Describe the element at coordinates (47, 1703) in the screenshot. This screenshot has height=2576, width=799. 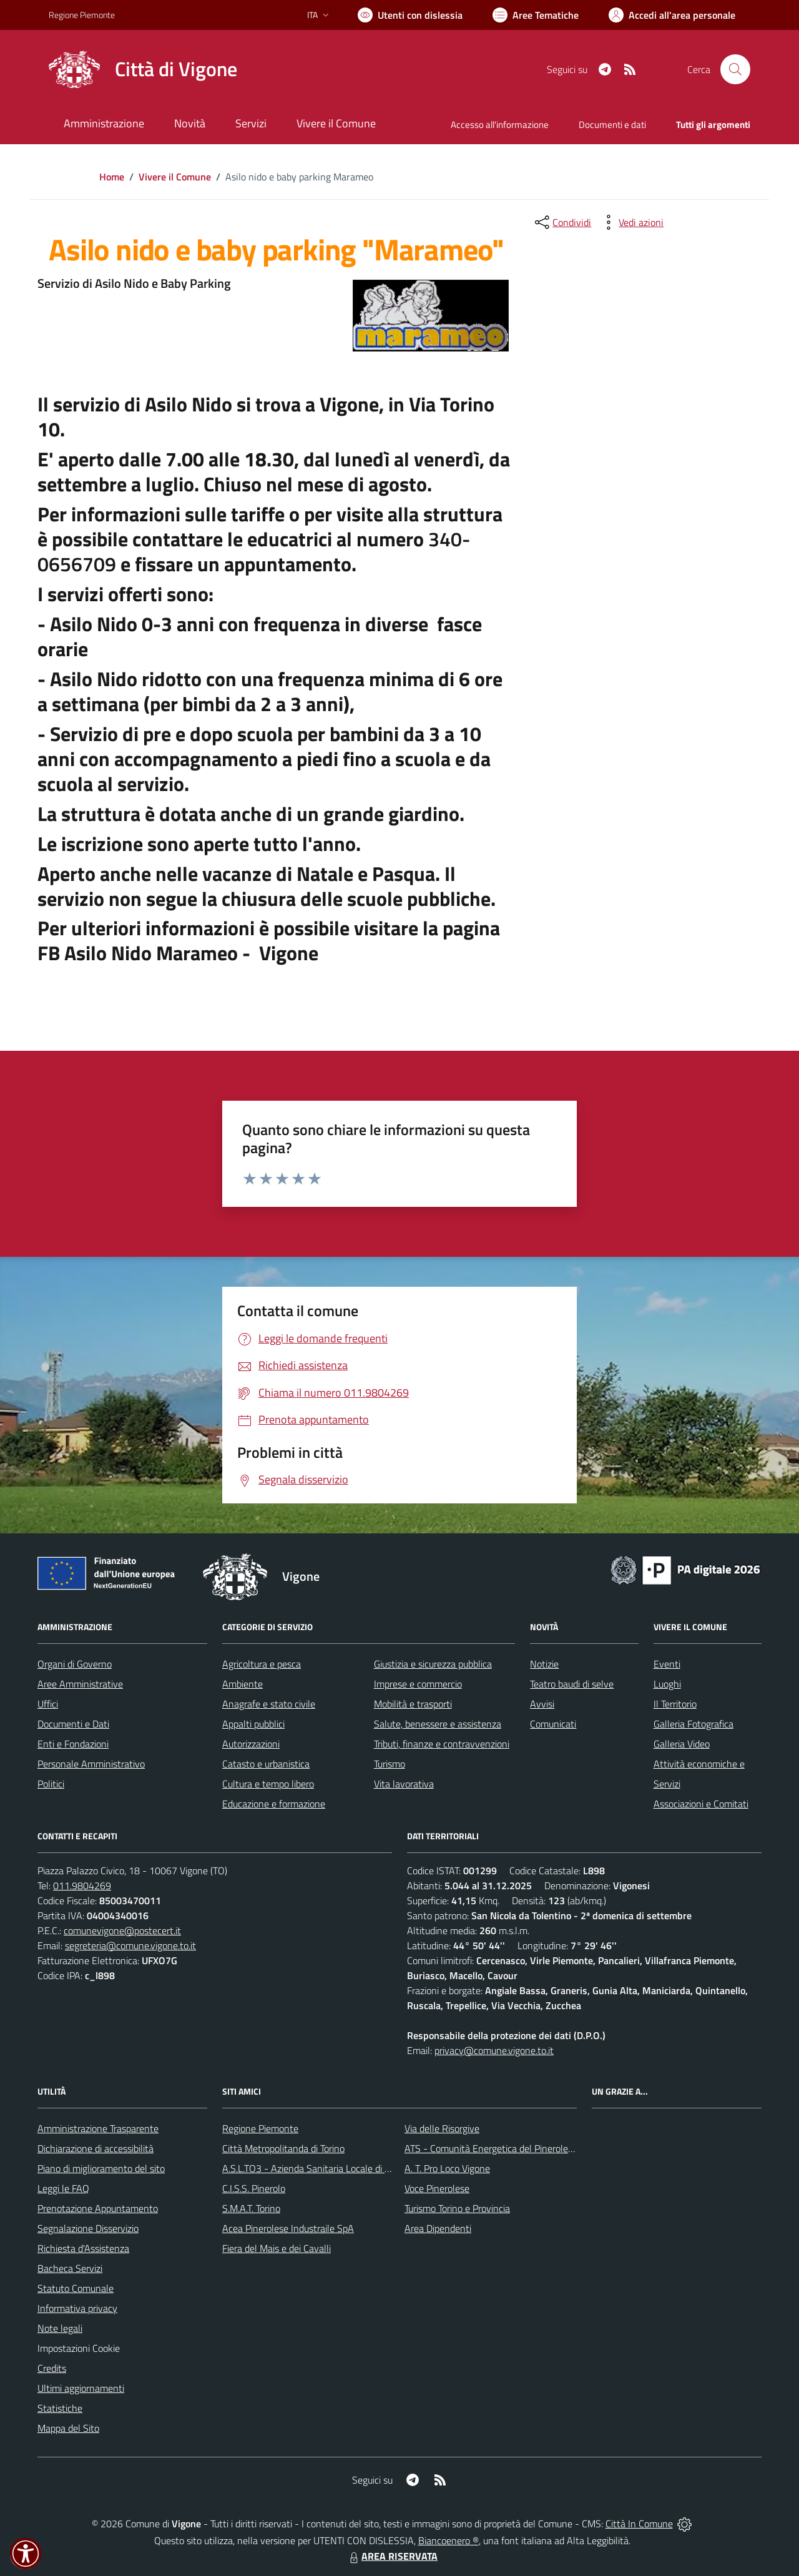
I see `Uffici` at that location.